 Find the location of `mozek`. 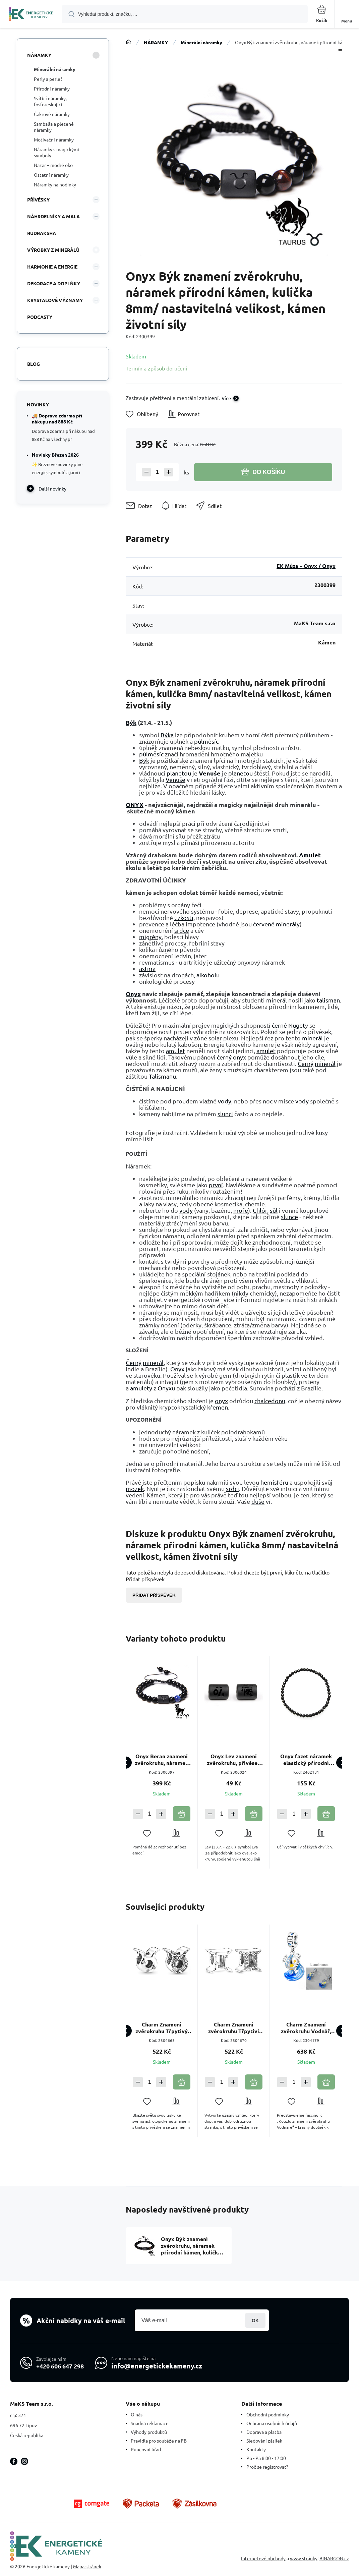

mozek is located at coordinates (135, 1488).